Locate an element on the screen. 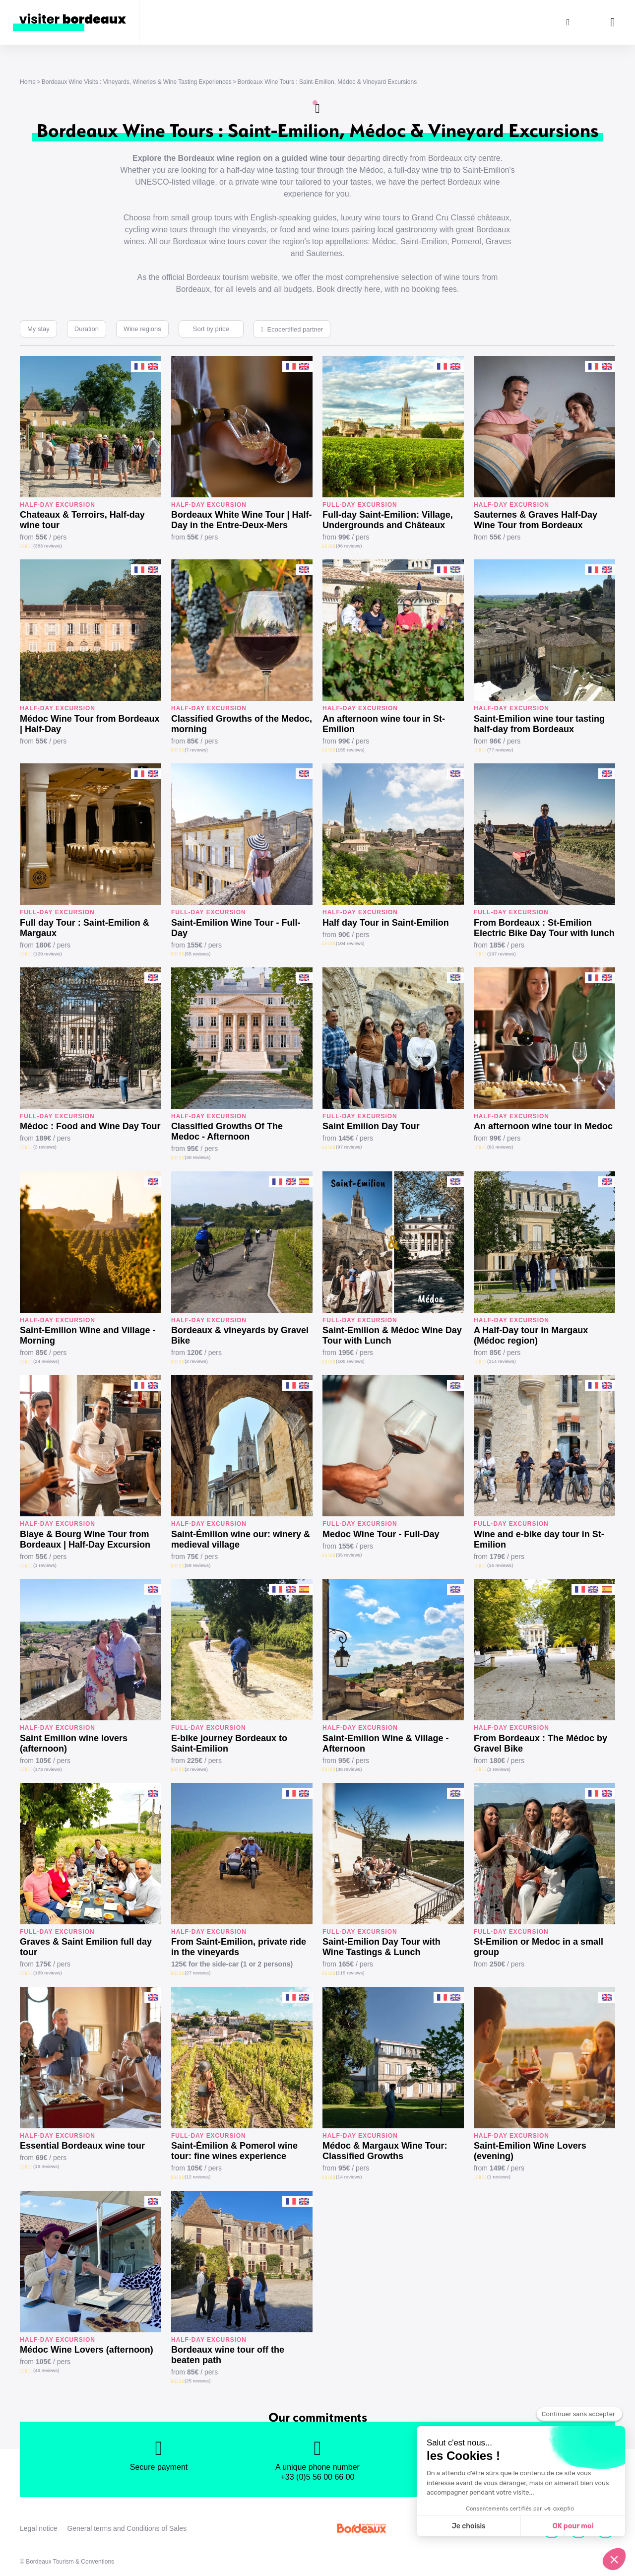 Image resolution: width=635 pixels, height=2576 pixels. (12 reviews) is located at coordinates (197, 2176).